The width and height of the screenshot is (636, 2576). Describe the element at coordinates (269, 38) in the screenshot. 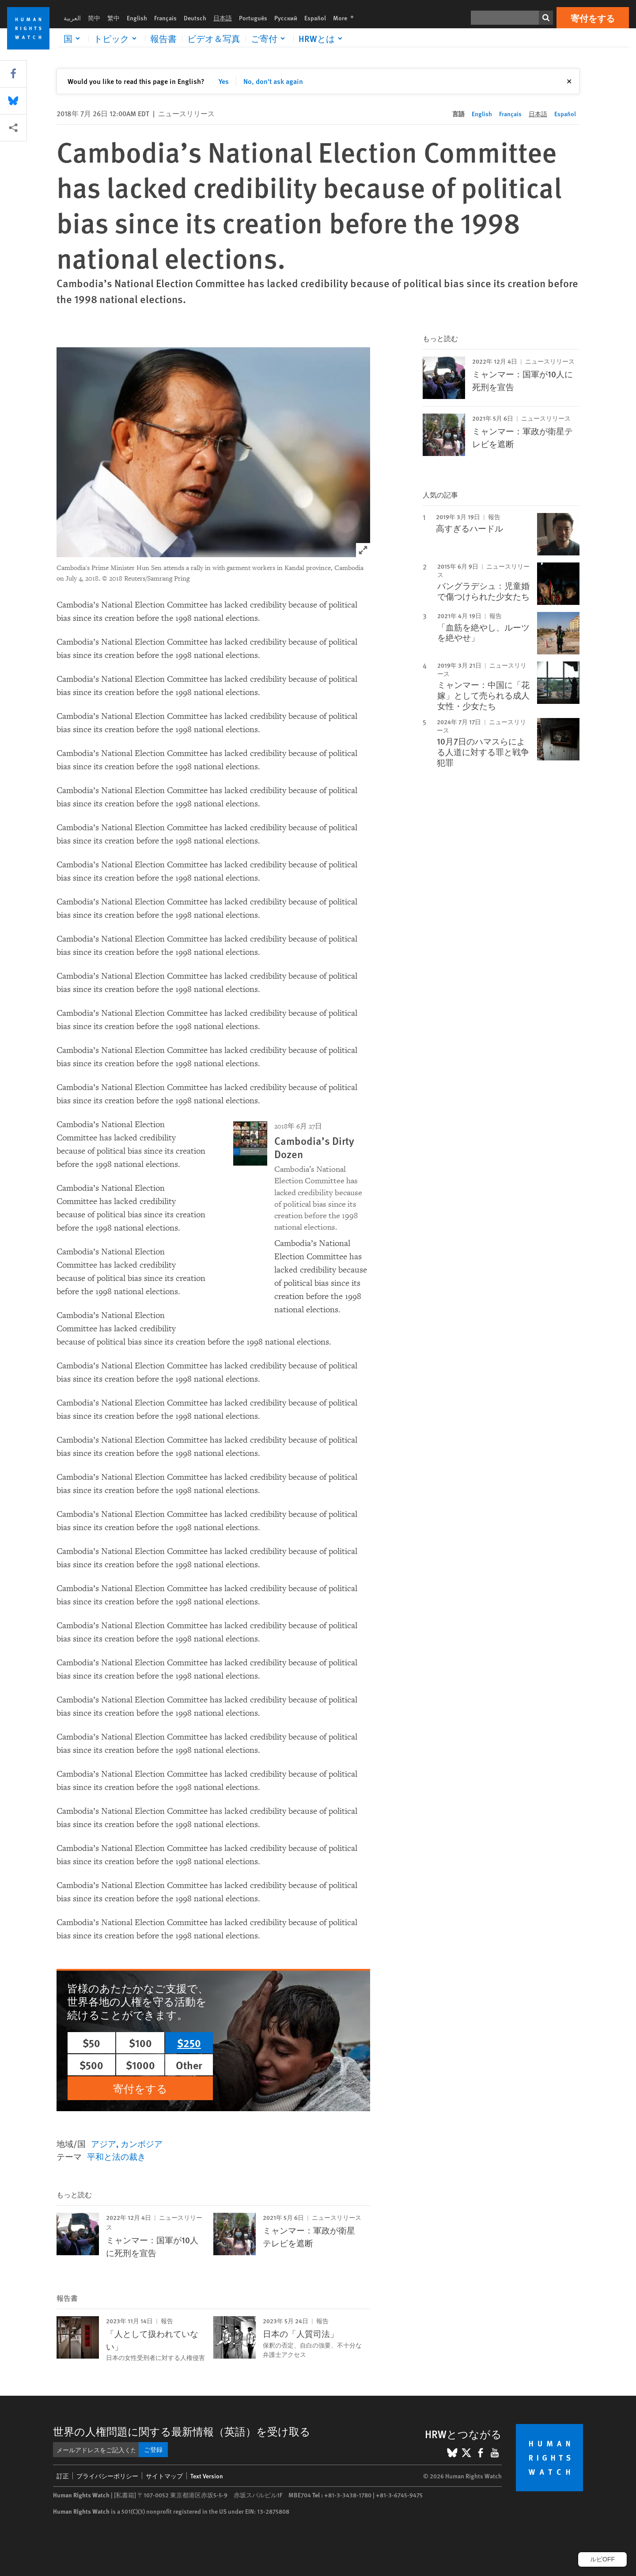

I see `[Click to expand ご寄付]` at that location.